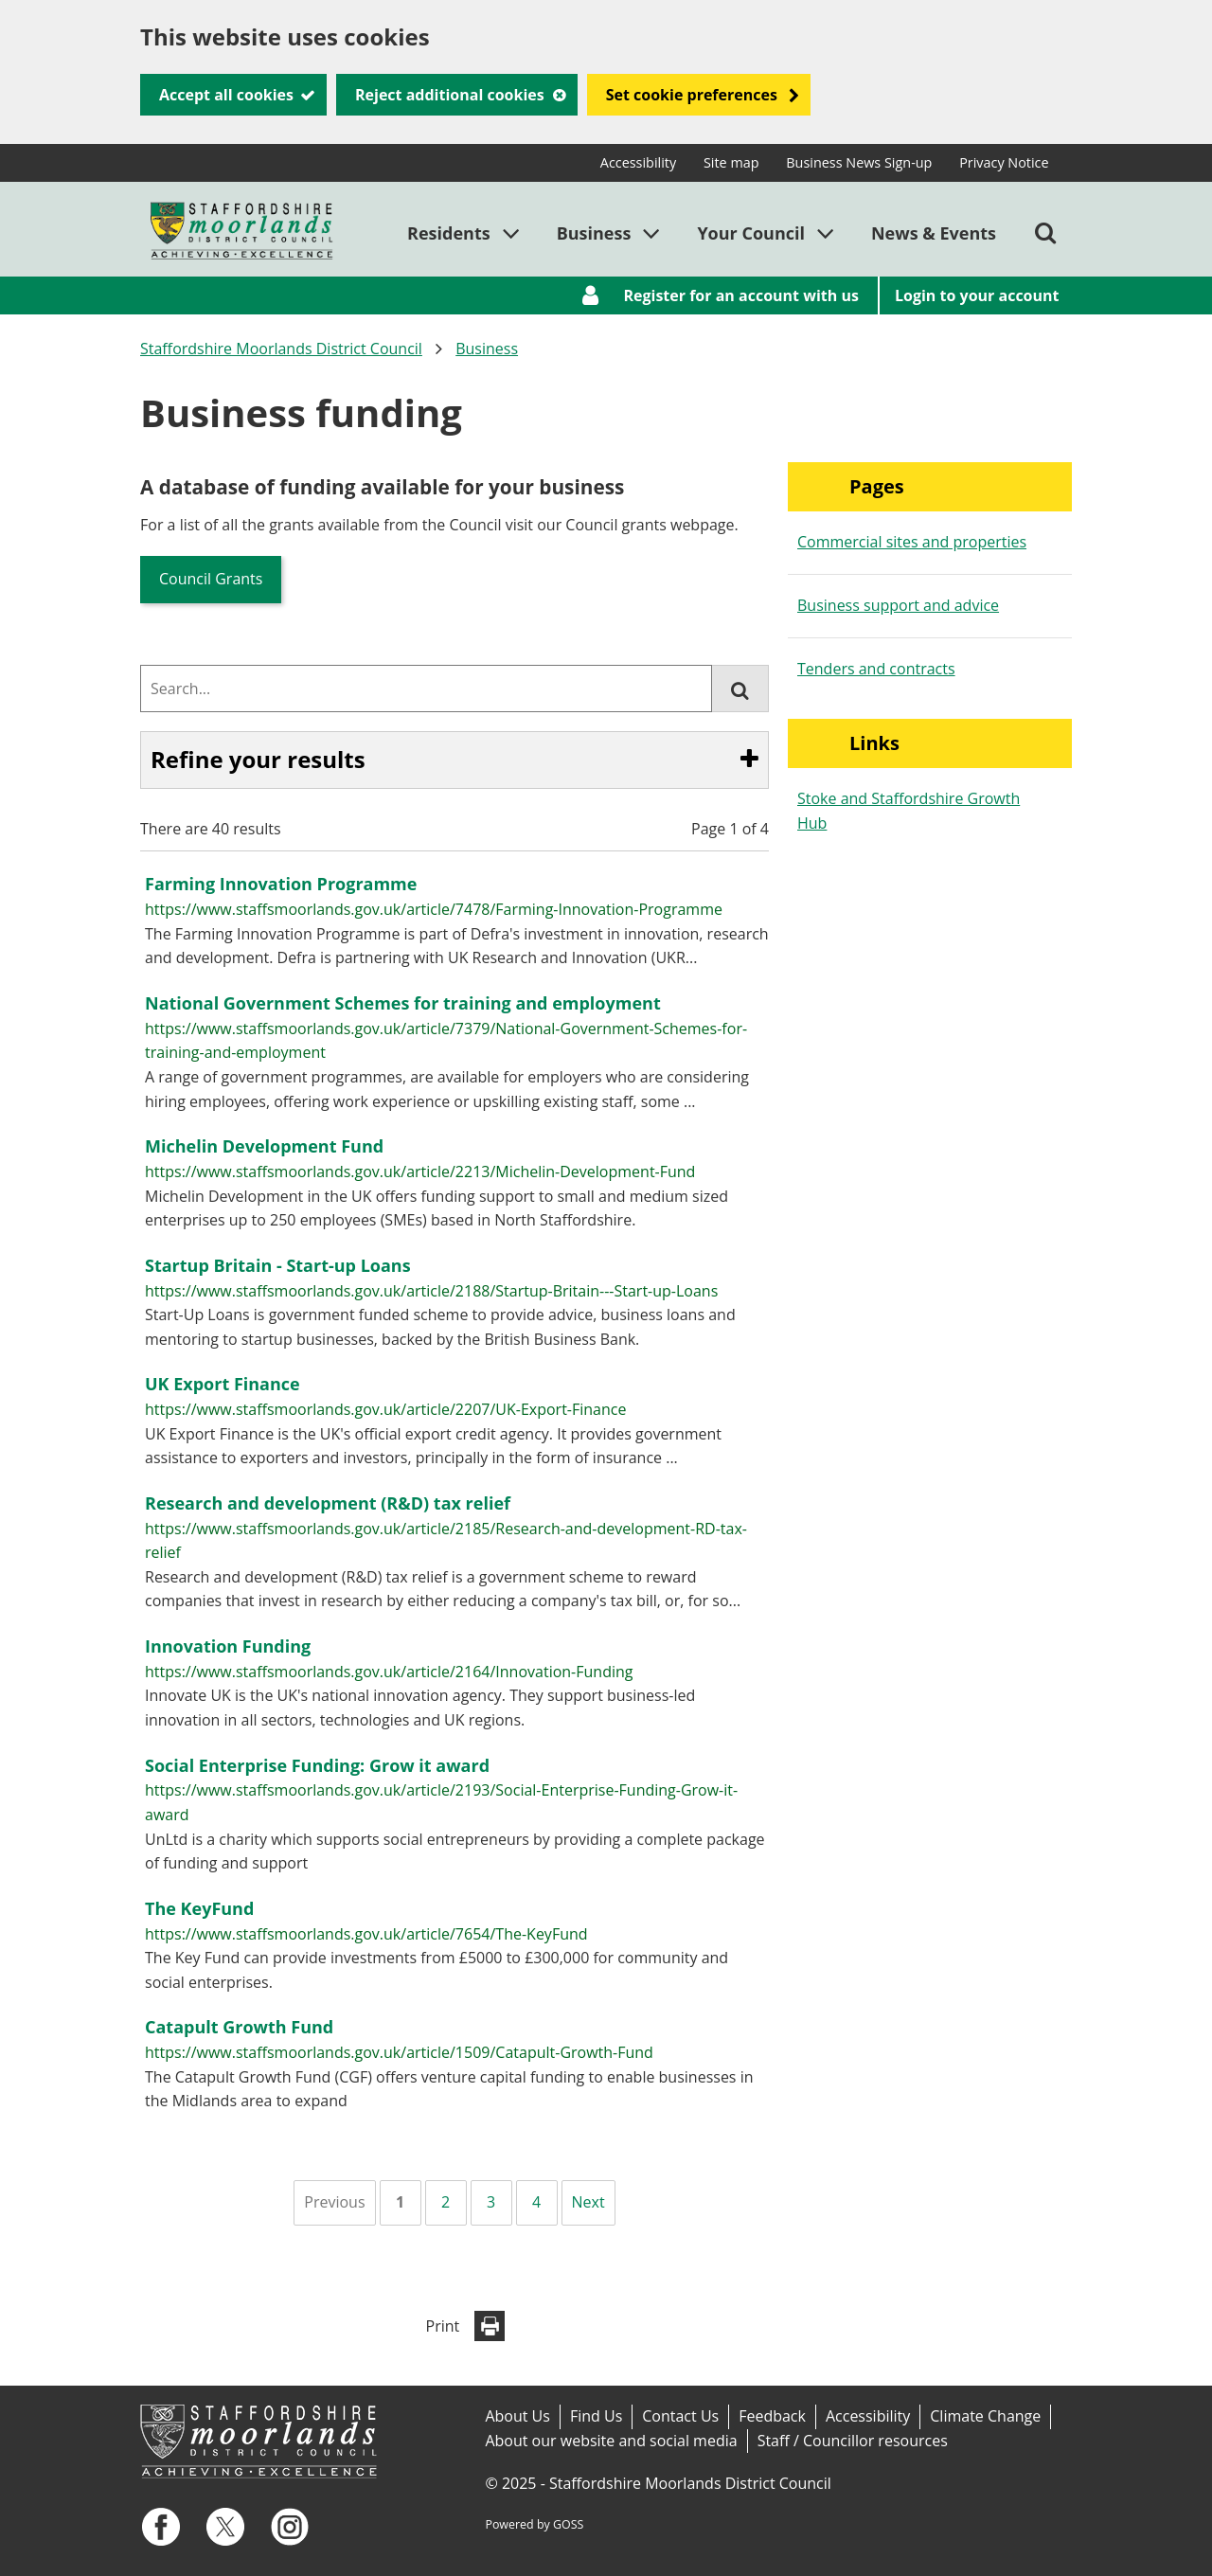 The height and width of the screenshot is (2576, 1212). Describe the element at coordinates (908, 810) in the screenshot. I see `Stoke and Staffordshire Growth Hub` at that location.